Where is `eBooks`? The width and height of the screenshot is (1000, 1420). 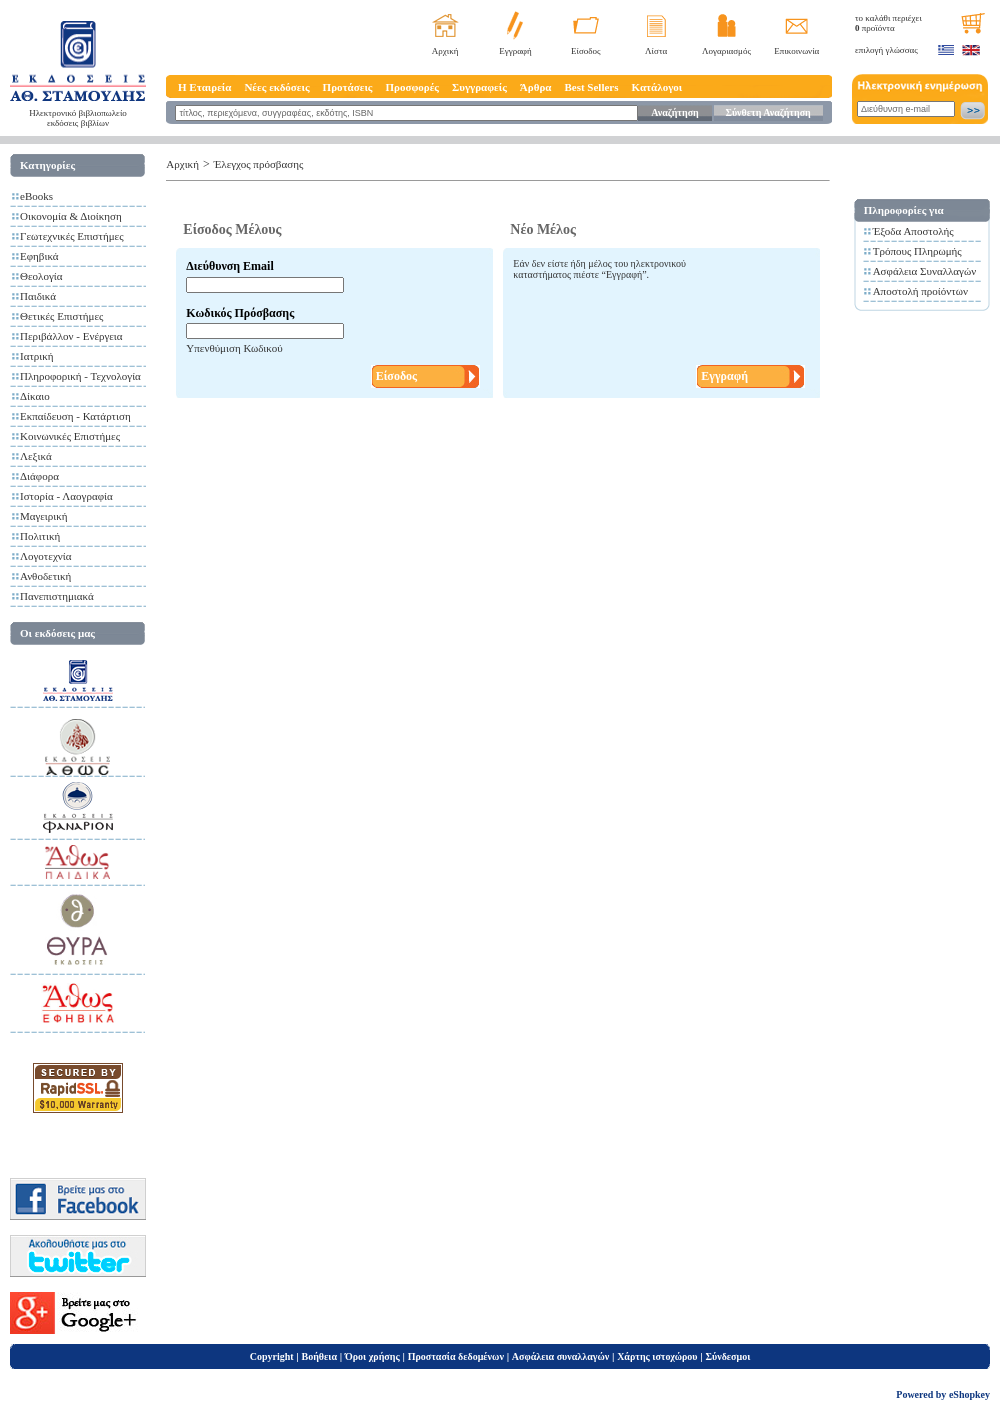 eBooks is located at coordinates (36, 196).